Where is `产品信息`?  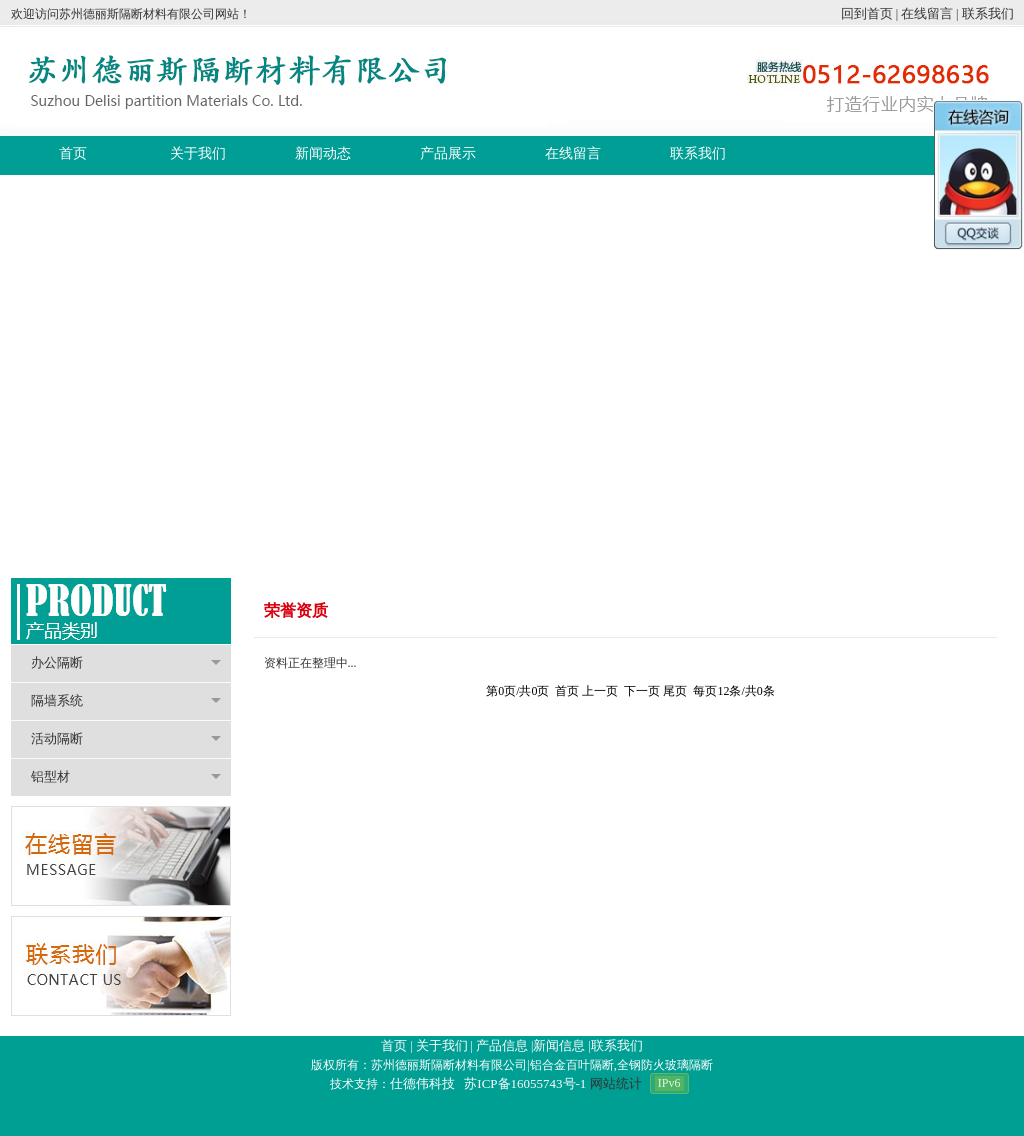 产品信息 is located at coordinates (502, 1045).